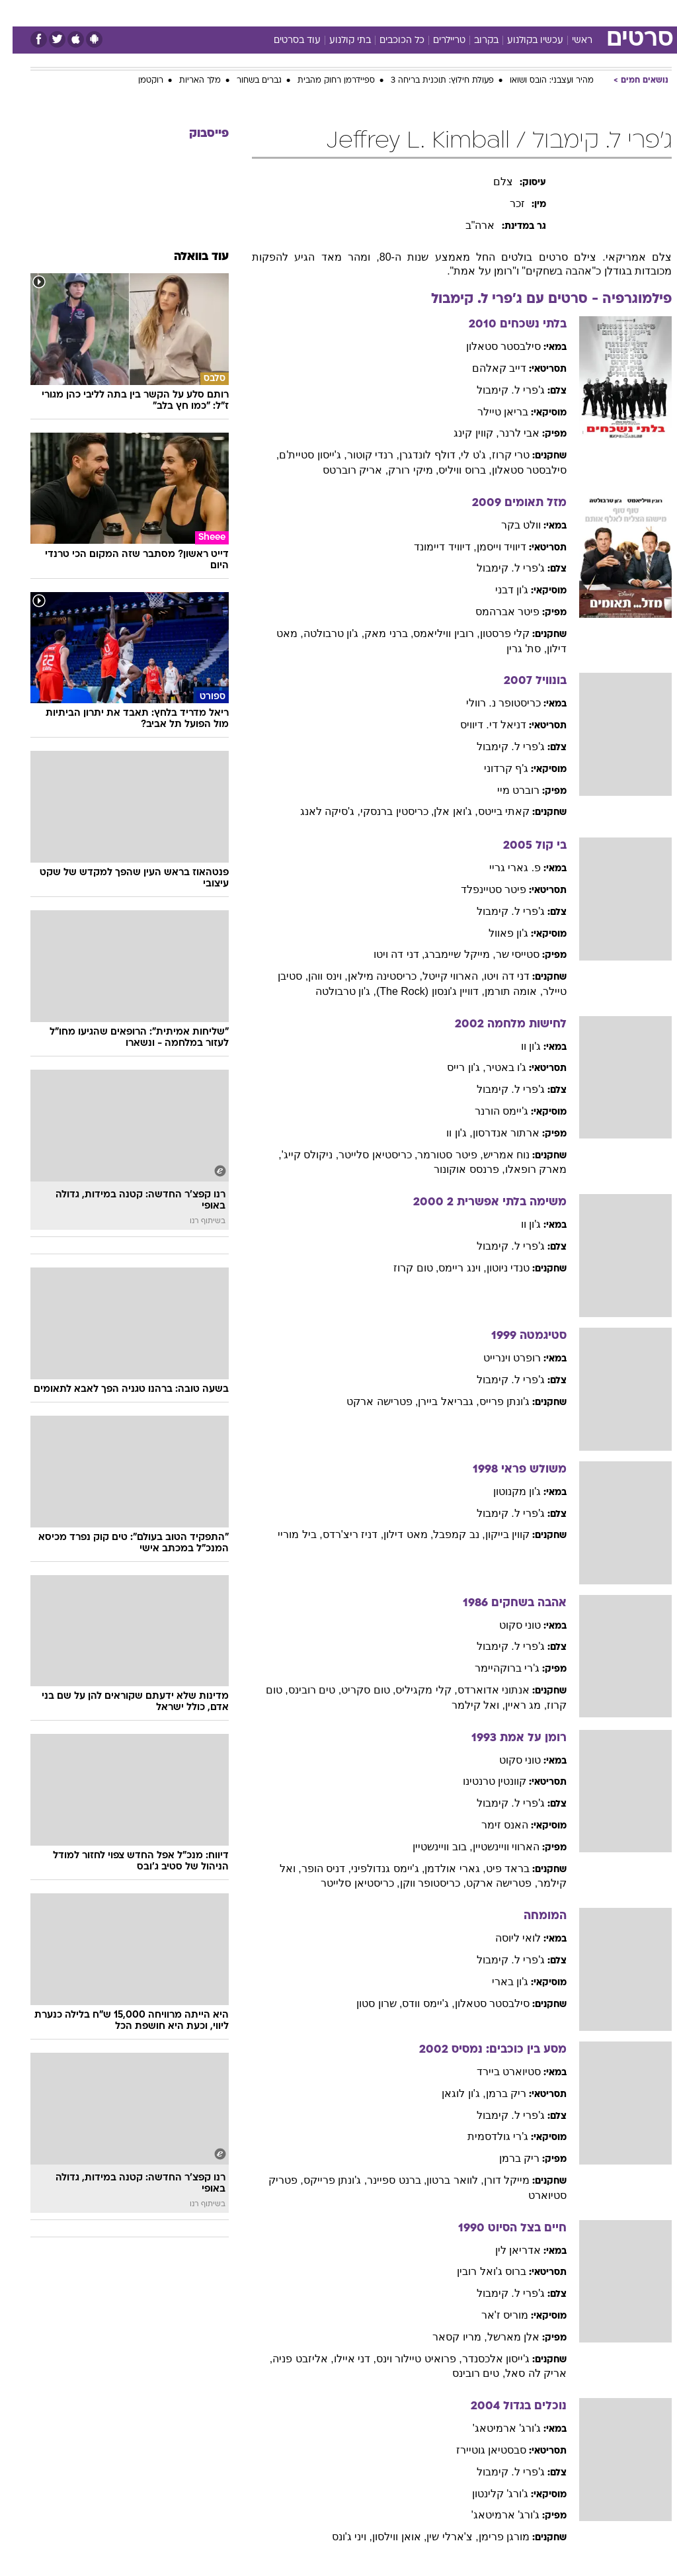  Describe the element at coordinates (493, 1132) in the screenshot. I see `ארתור אנדרסון` at that location.